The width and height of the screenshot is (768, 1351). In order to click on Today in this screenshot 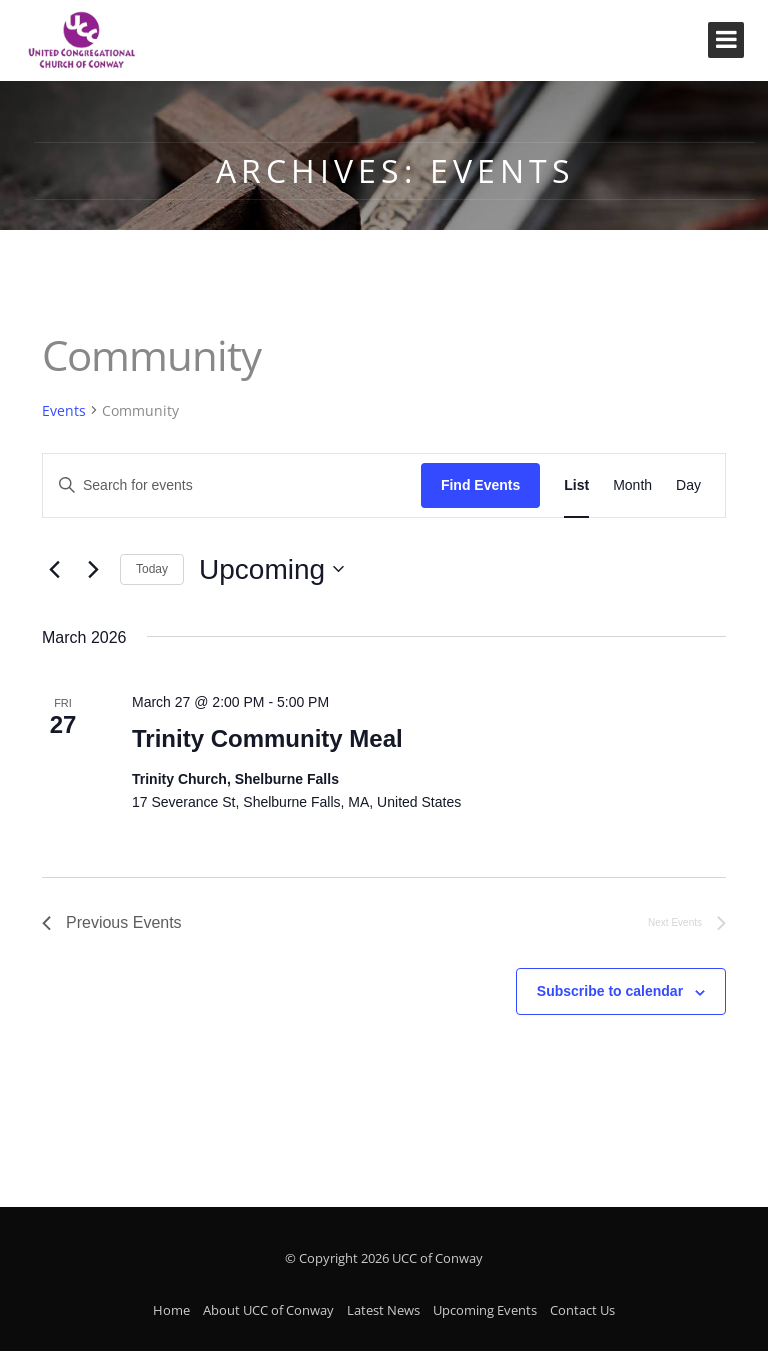, I will do `click(152, 569)`.